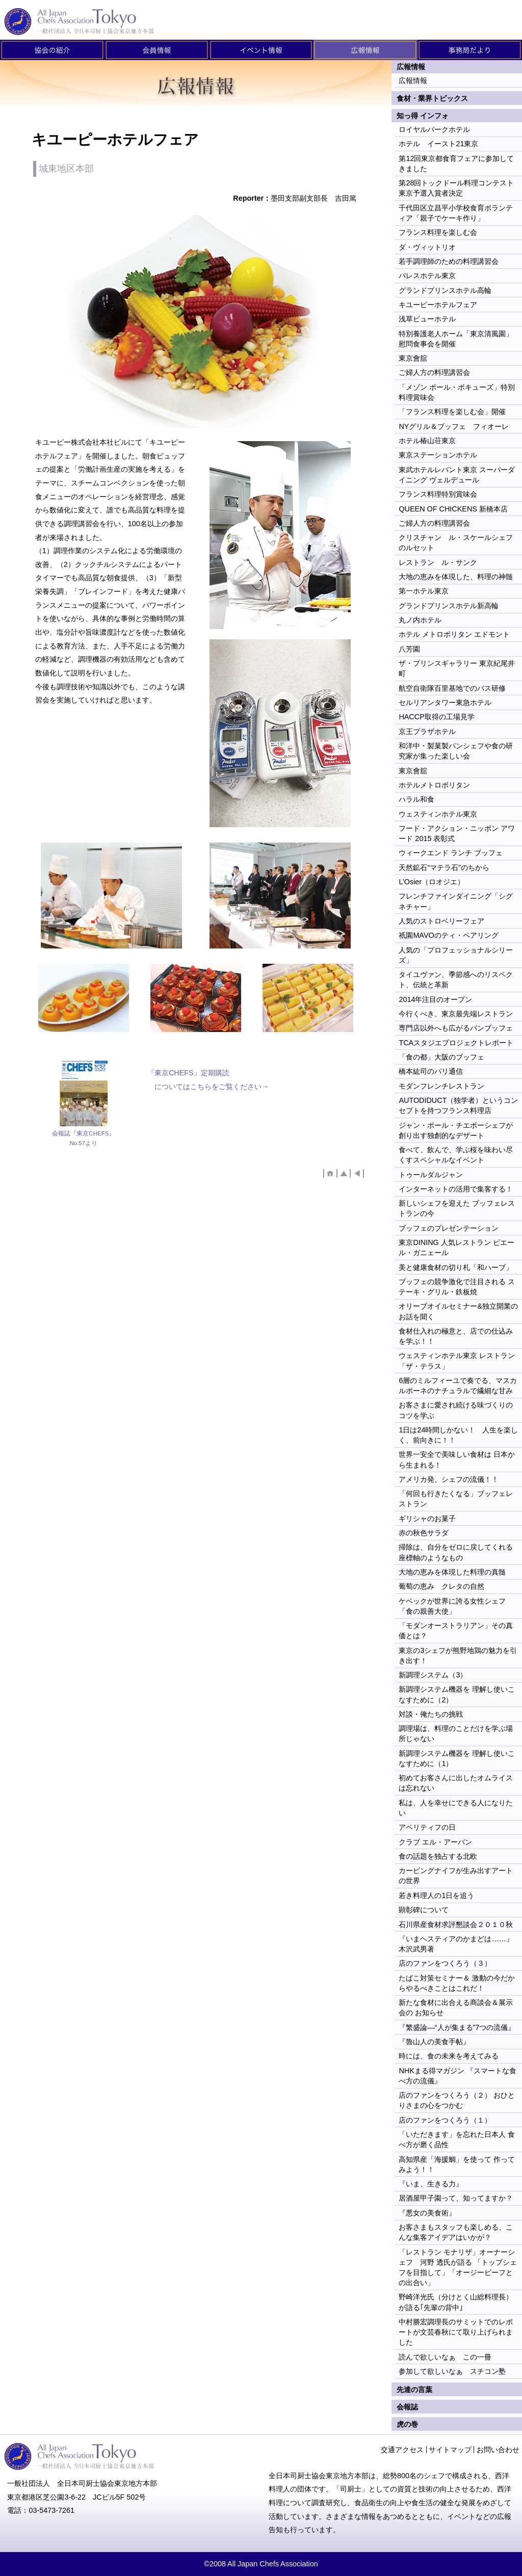 This screenshot has height=2576, width=522. I want to click on 交通アクセス, so click(402, 2449).